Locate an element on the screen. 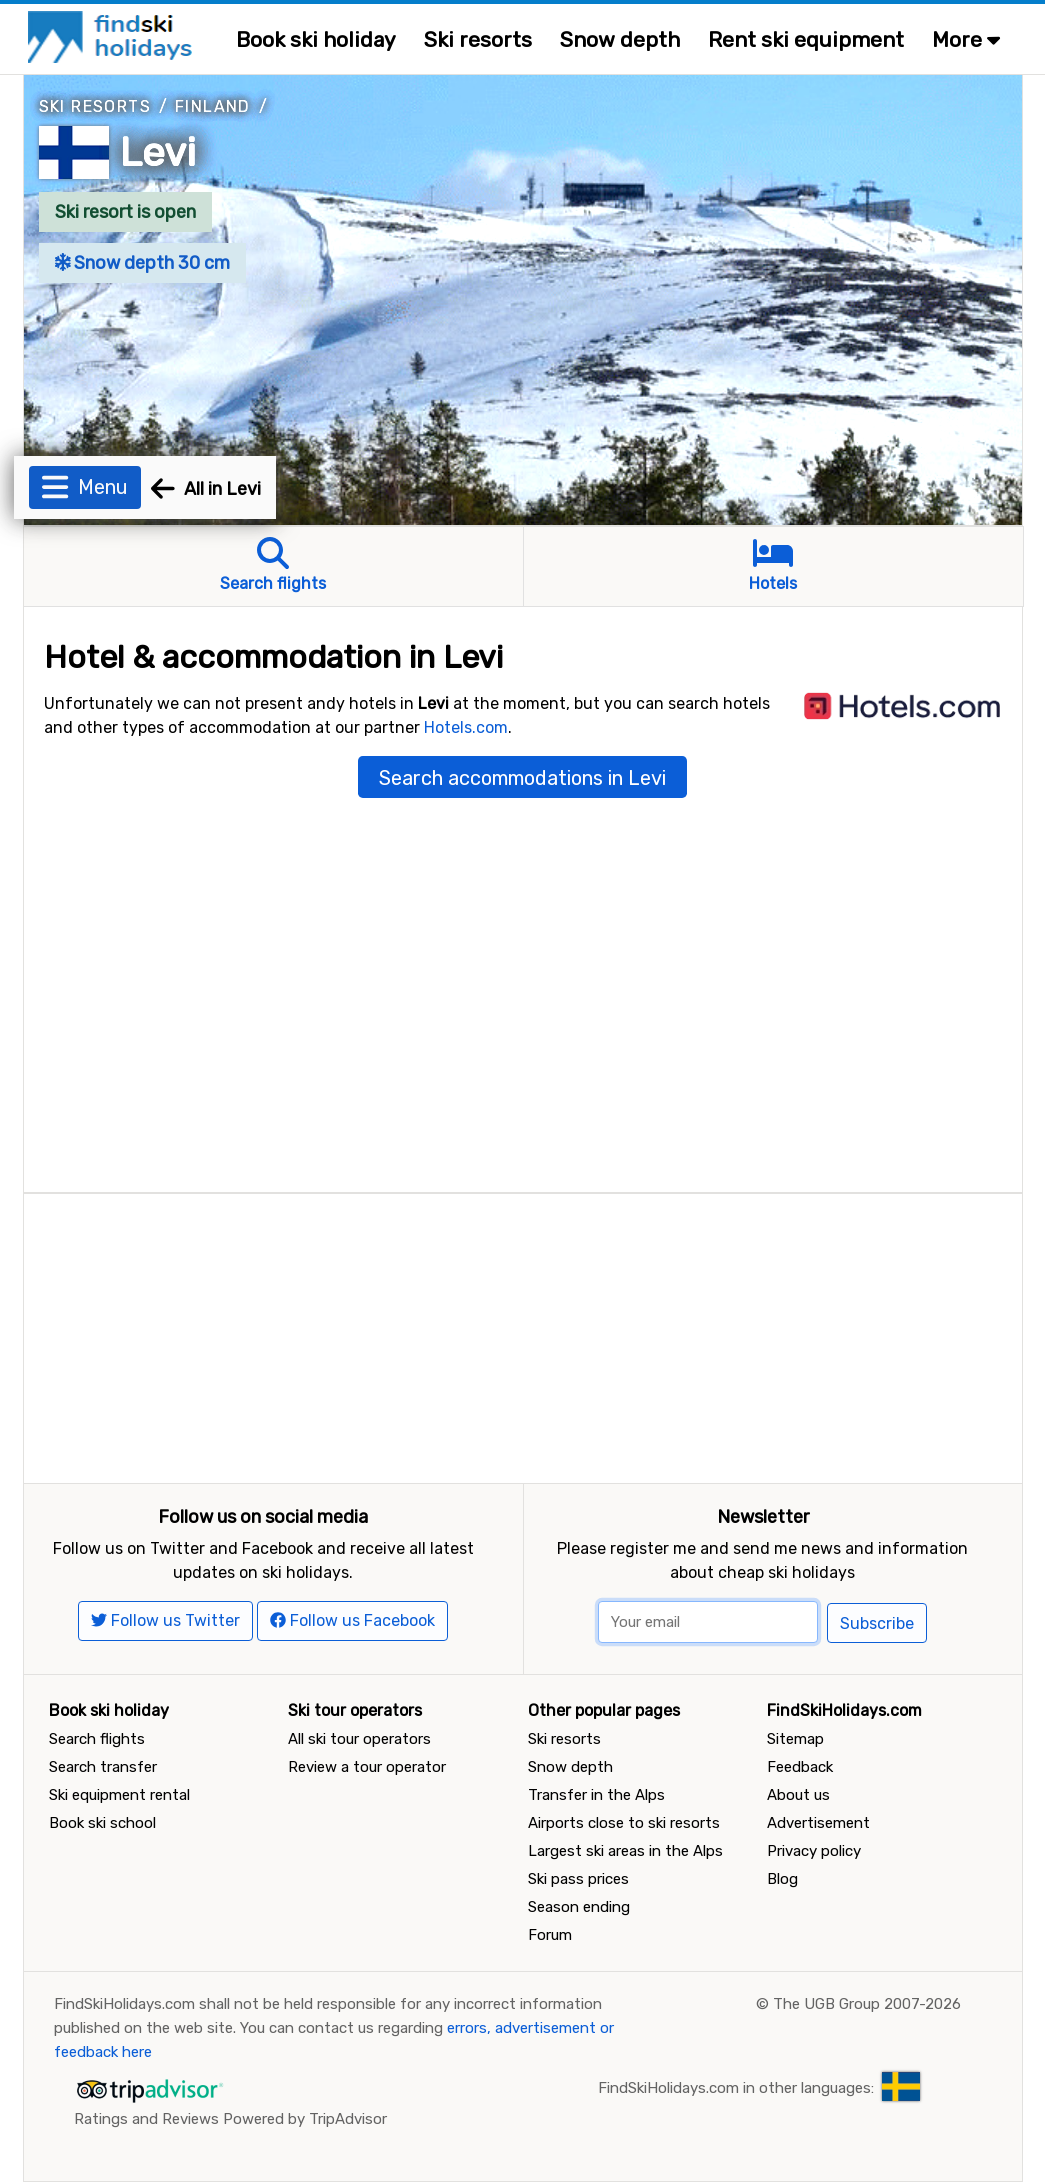 The width and height of the screenshot is (1045, 2182). The UGB Group 2007-2026 is located at coordinates (867, 2004).